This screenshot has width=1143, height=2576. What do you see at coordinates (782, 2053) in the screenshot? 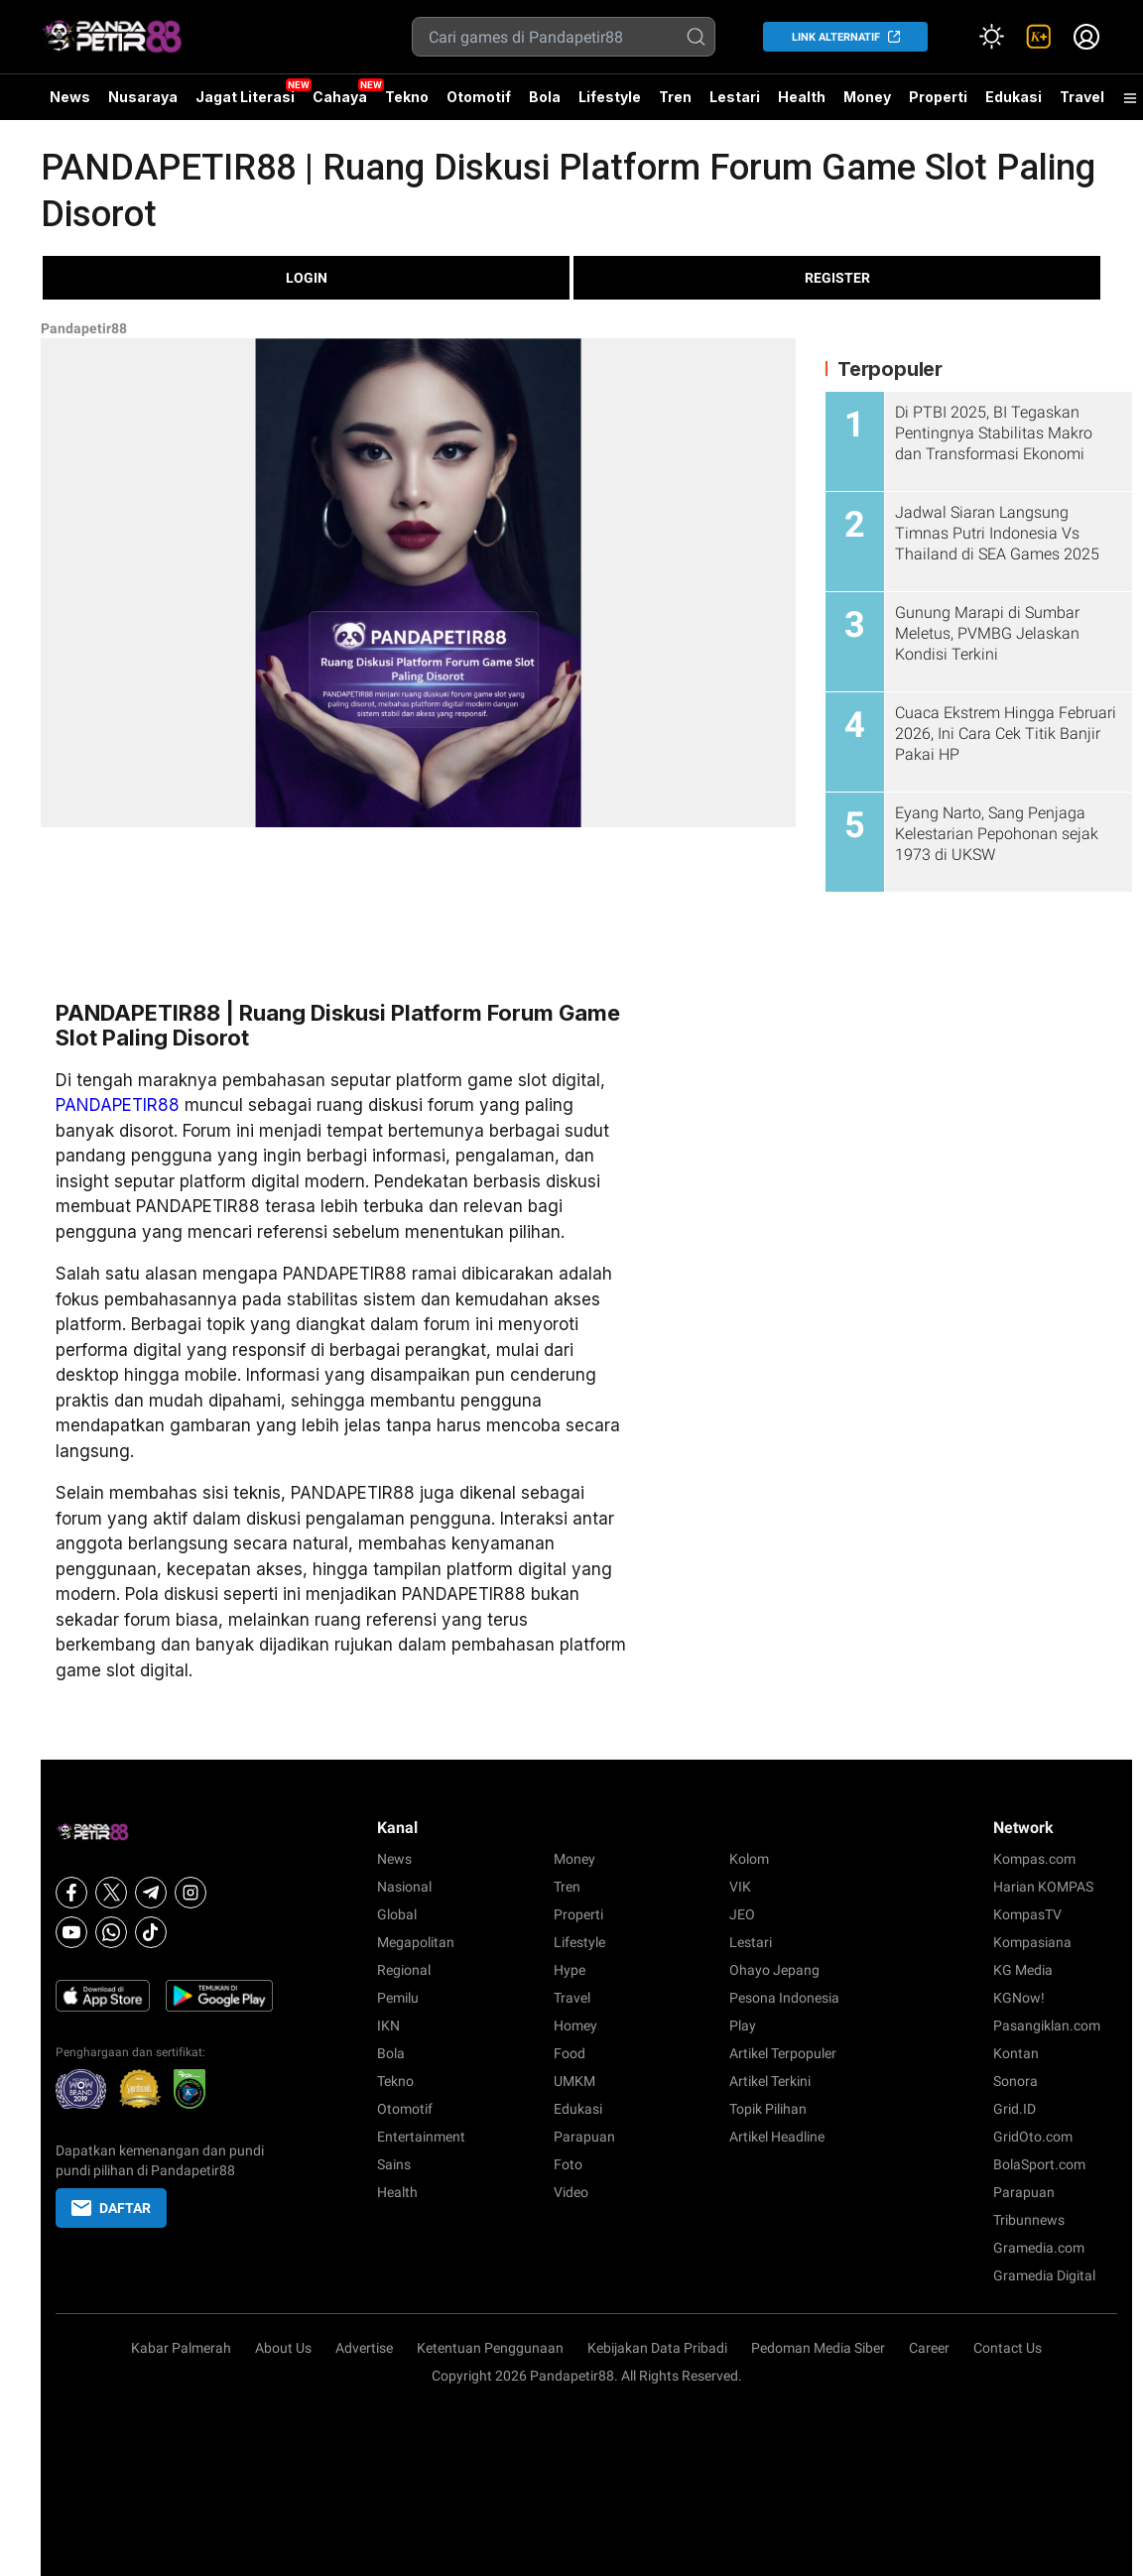
I see `Artikel Terpopuler` at bounding box center [782, 2053].